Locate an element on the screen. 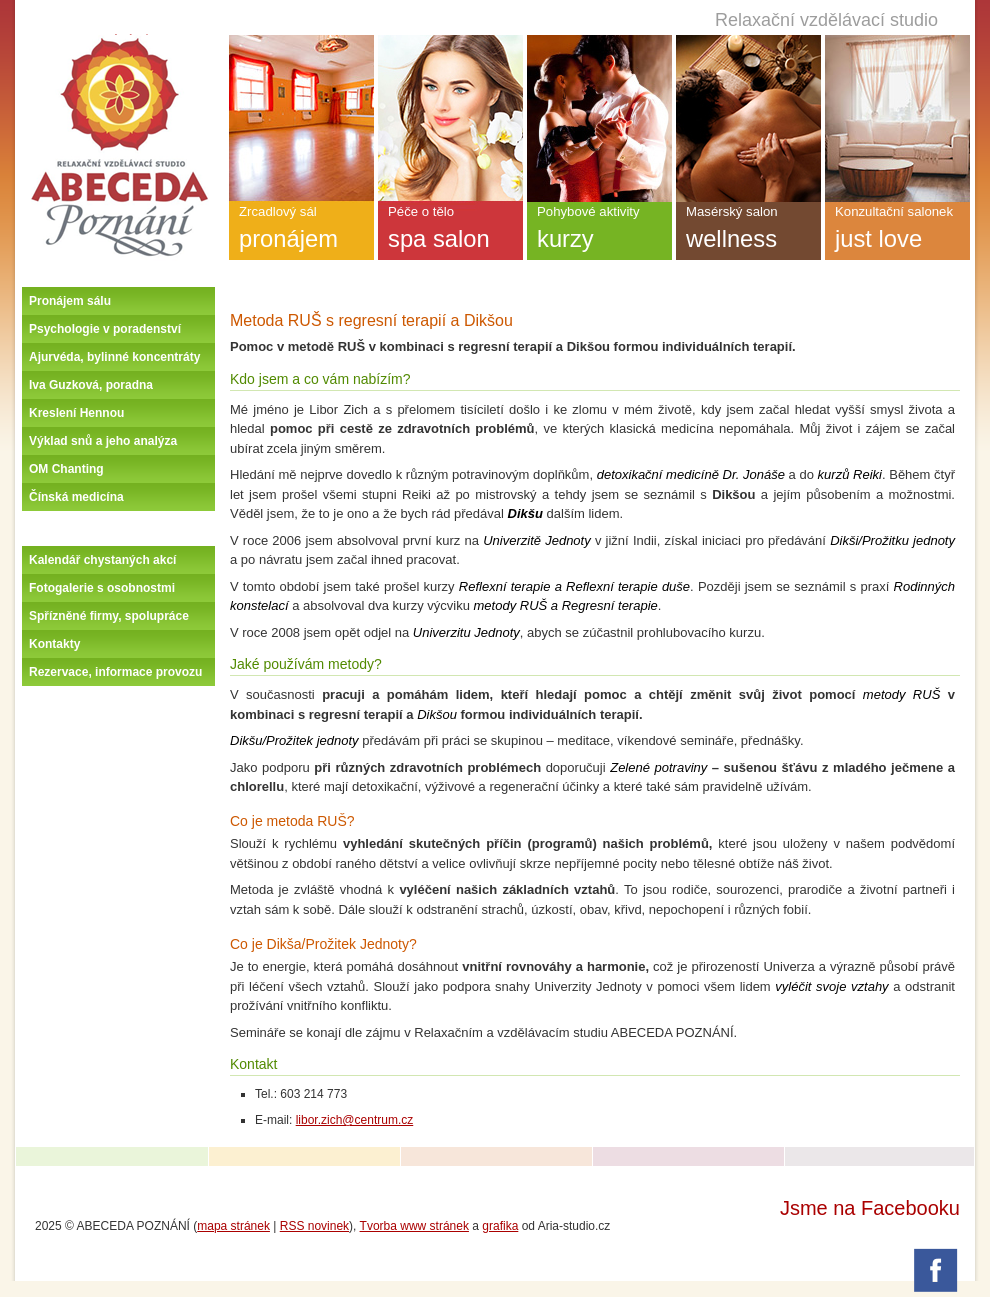 This screenshot has height=1297, width=990. Úvodní stránka is located at coordinates (119, 42).